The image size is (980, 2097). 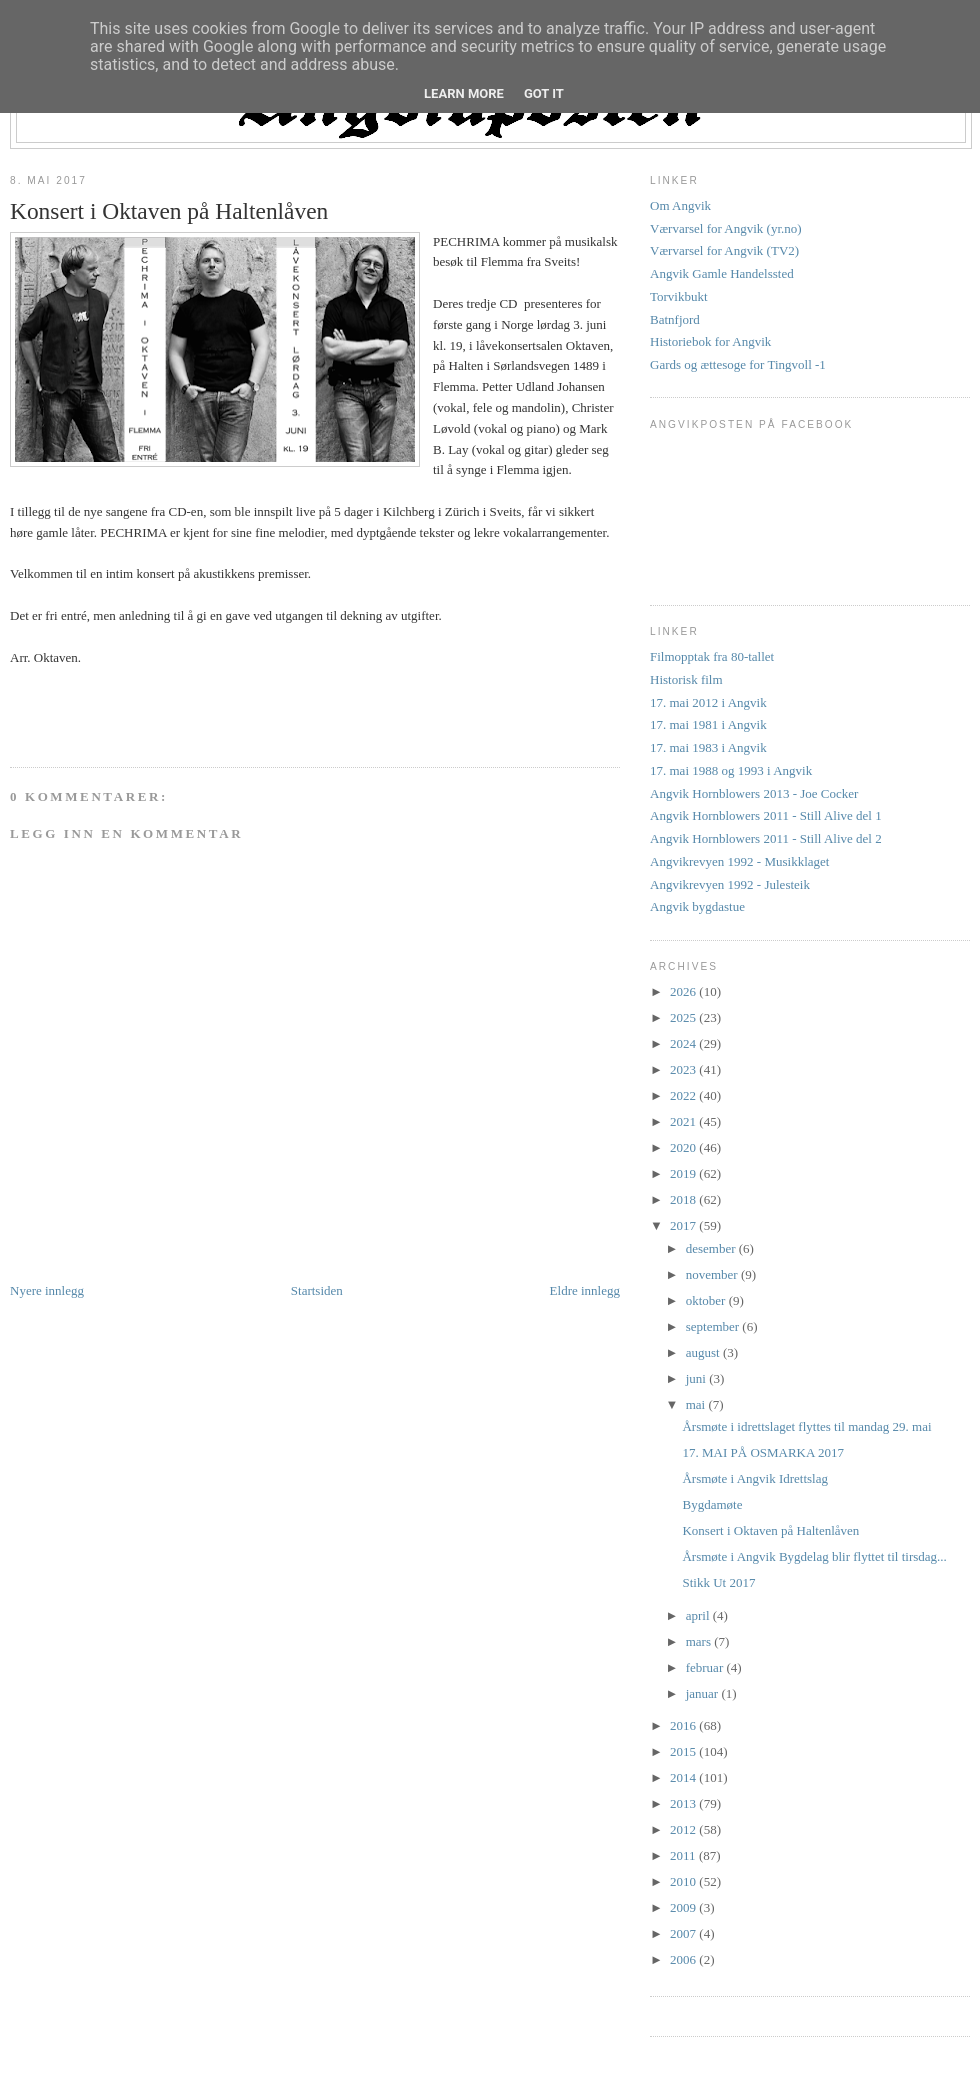 I want to click on august, so click(x=704, y=1352).